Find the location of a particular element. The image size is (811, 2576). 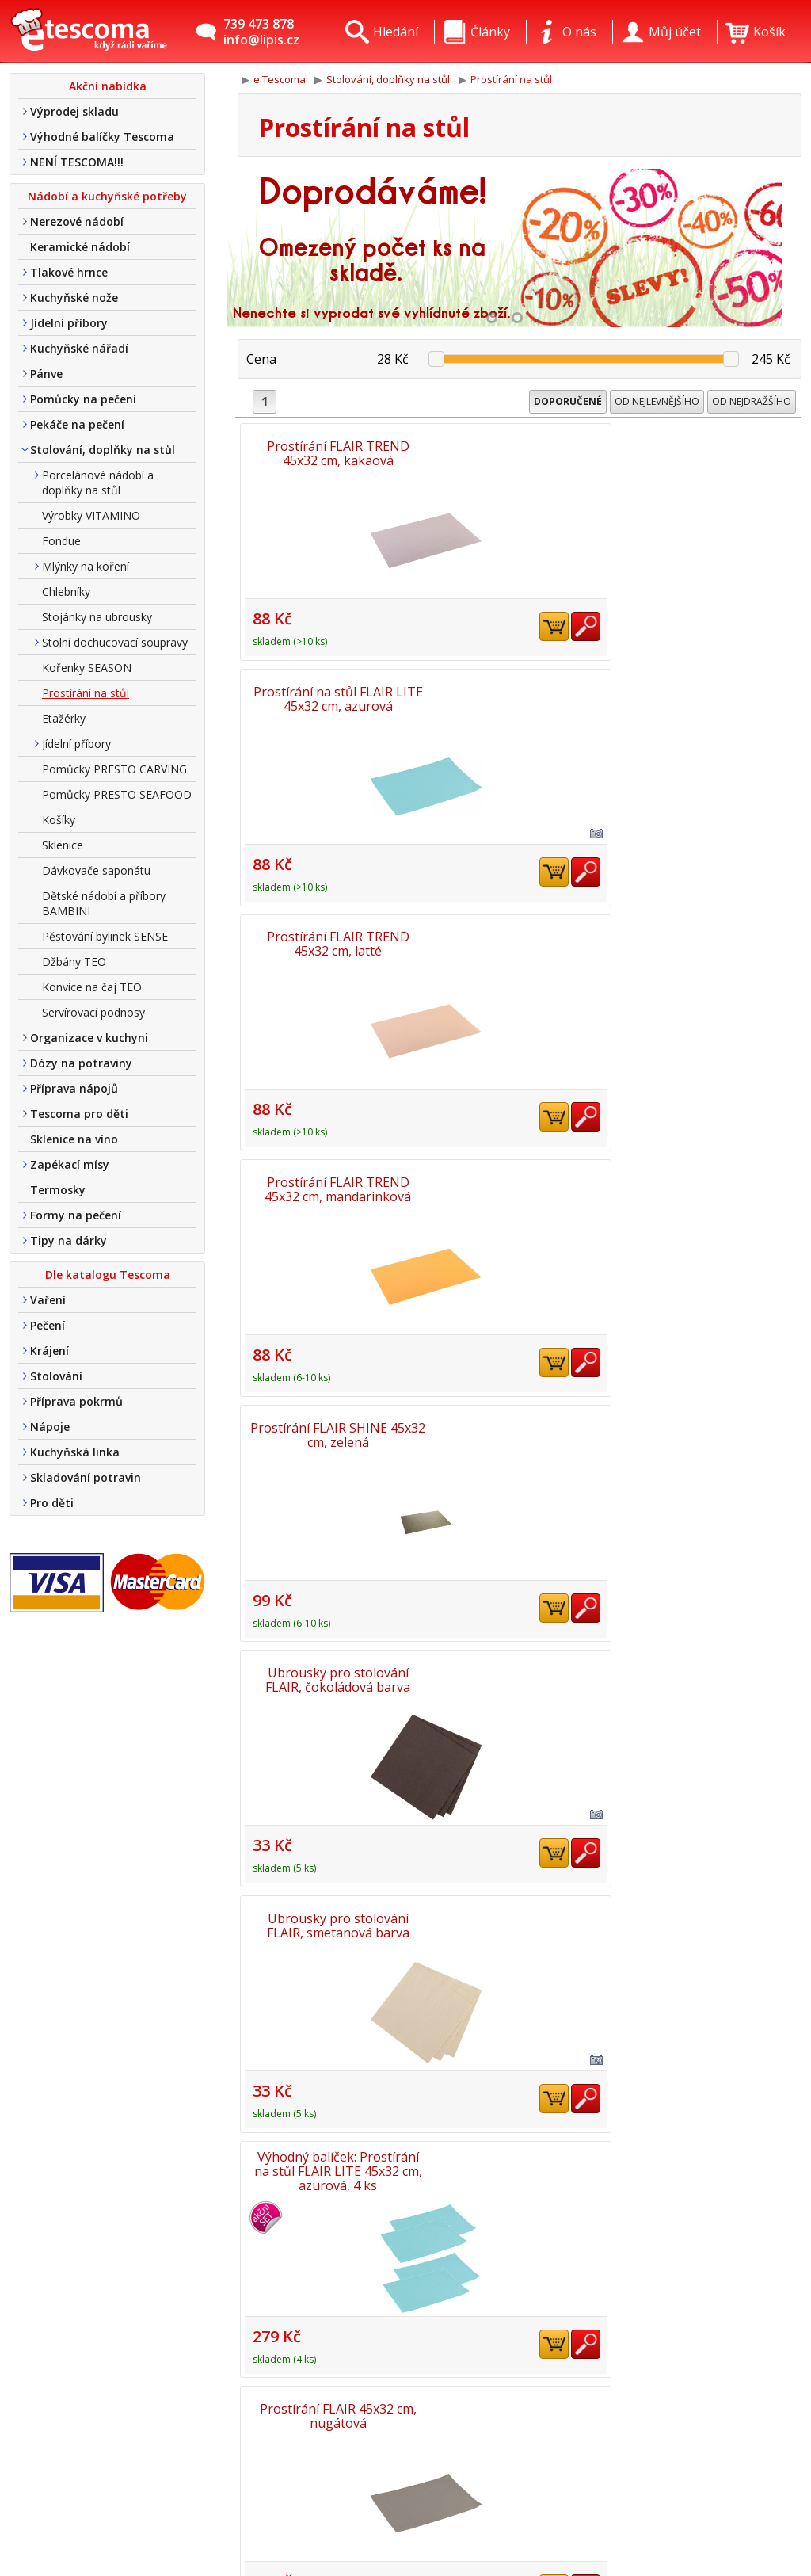

Nerezové nádobí is located at coordinates (77, 221).